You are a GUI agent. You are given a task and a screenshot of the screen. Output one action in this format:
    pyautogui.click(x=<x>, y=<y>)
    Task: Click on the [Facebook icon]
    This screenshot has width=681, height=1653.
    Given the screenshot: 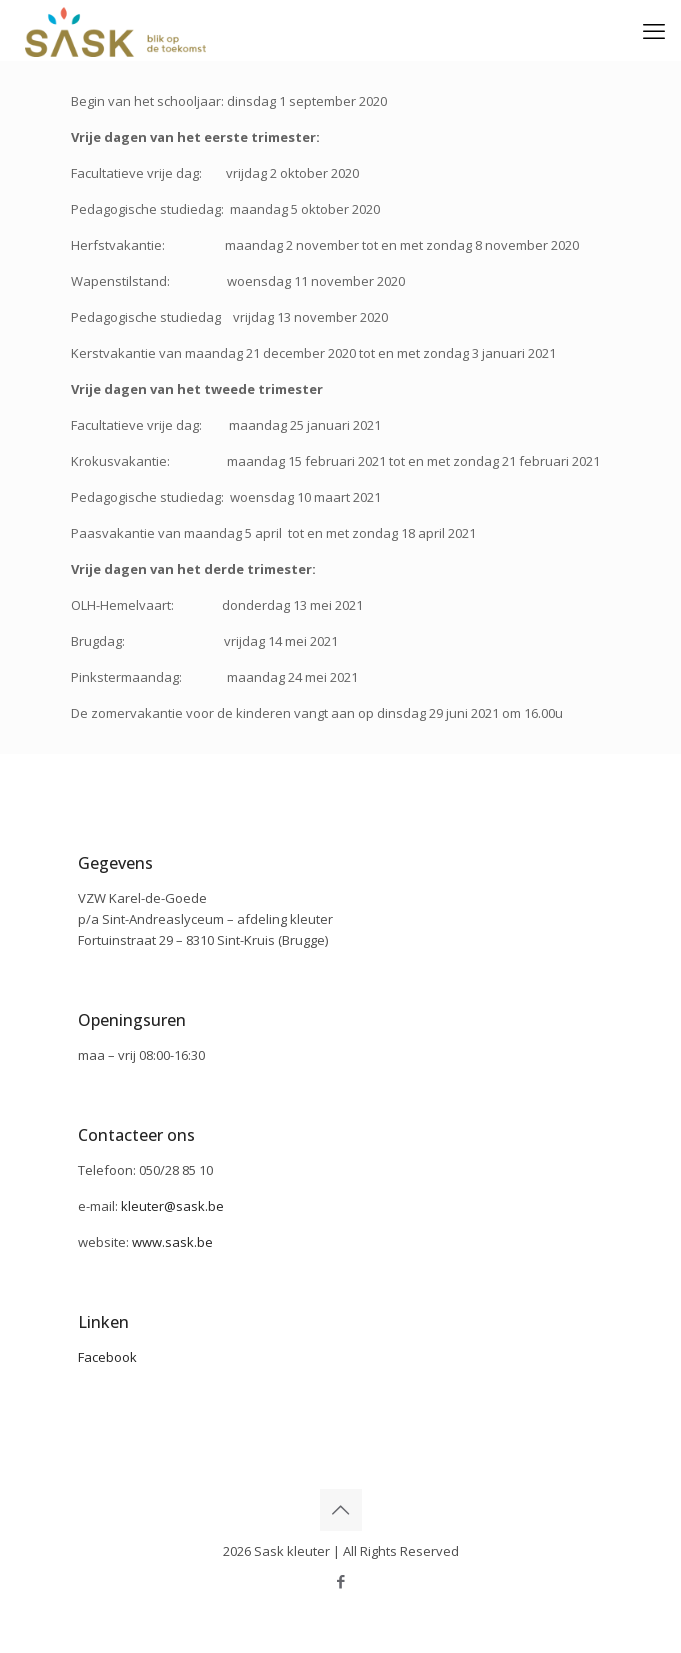 What is the action you would take?
    pyautogui.click(x=340, y=1581)
    